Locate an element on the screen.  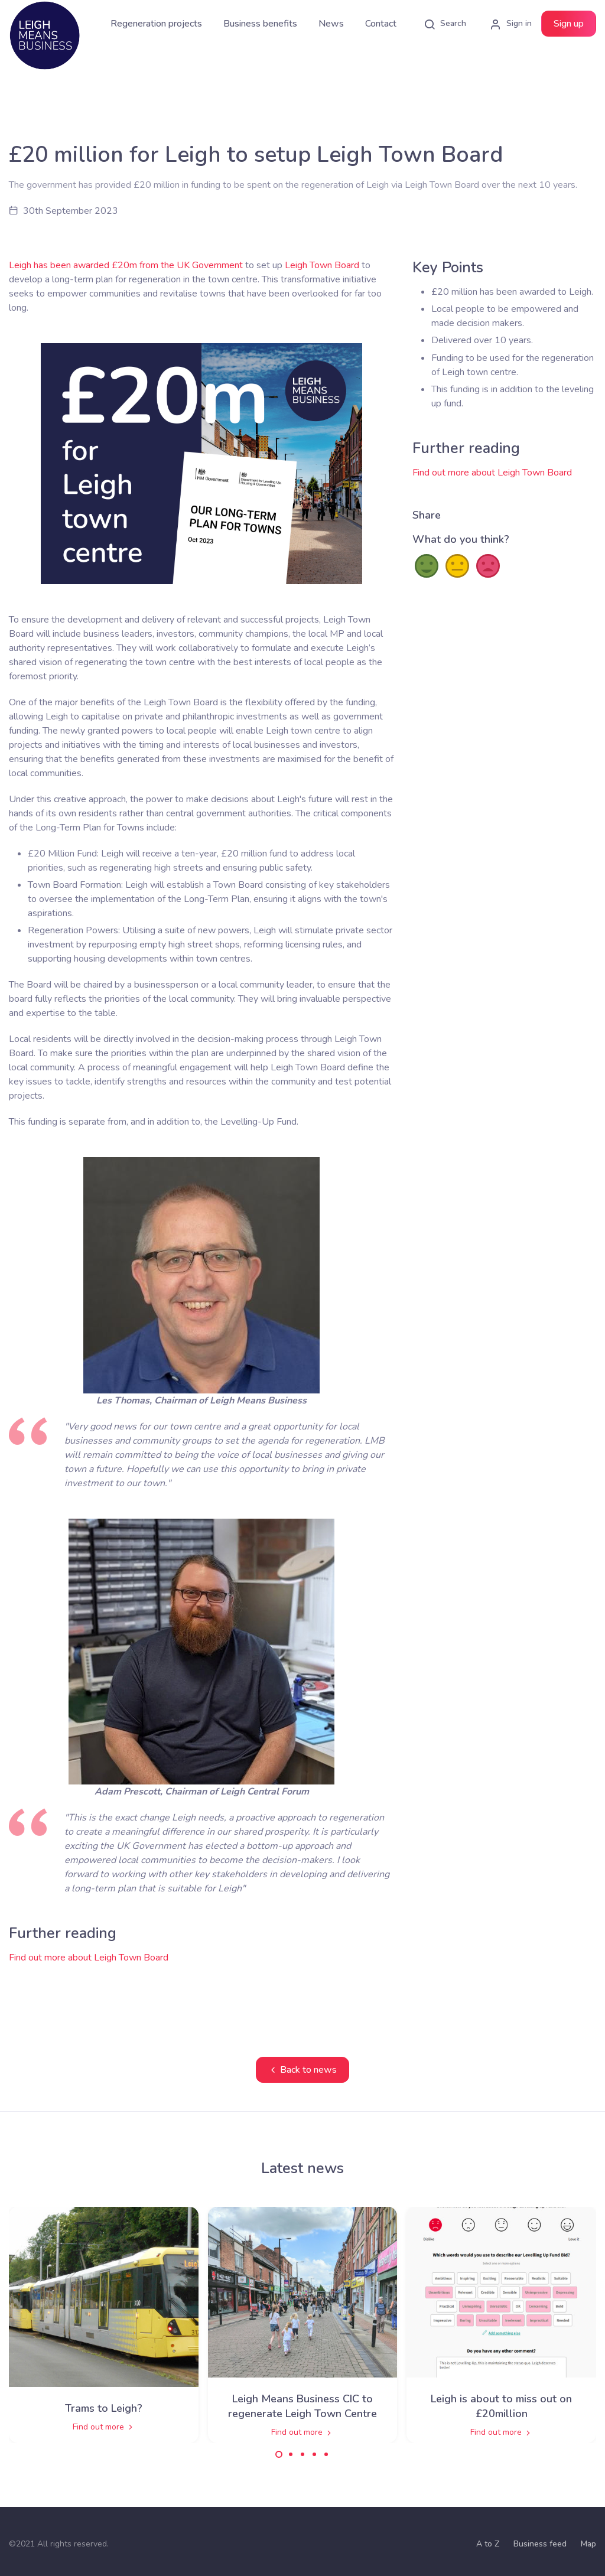
A to Z is located at coordinates (487, 2543).